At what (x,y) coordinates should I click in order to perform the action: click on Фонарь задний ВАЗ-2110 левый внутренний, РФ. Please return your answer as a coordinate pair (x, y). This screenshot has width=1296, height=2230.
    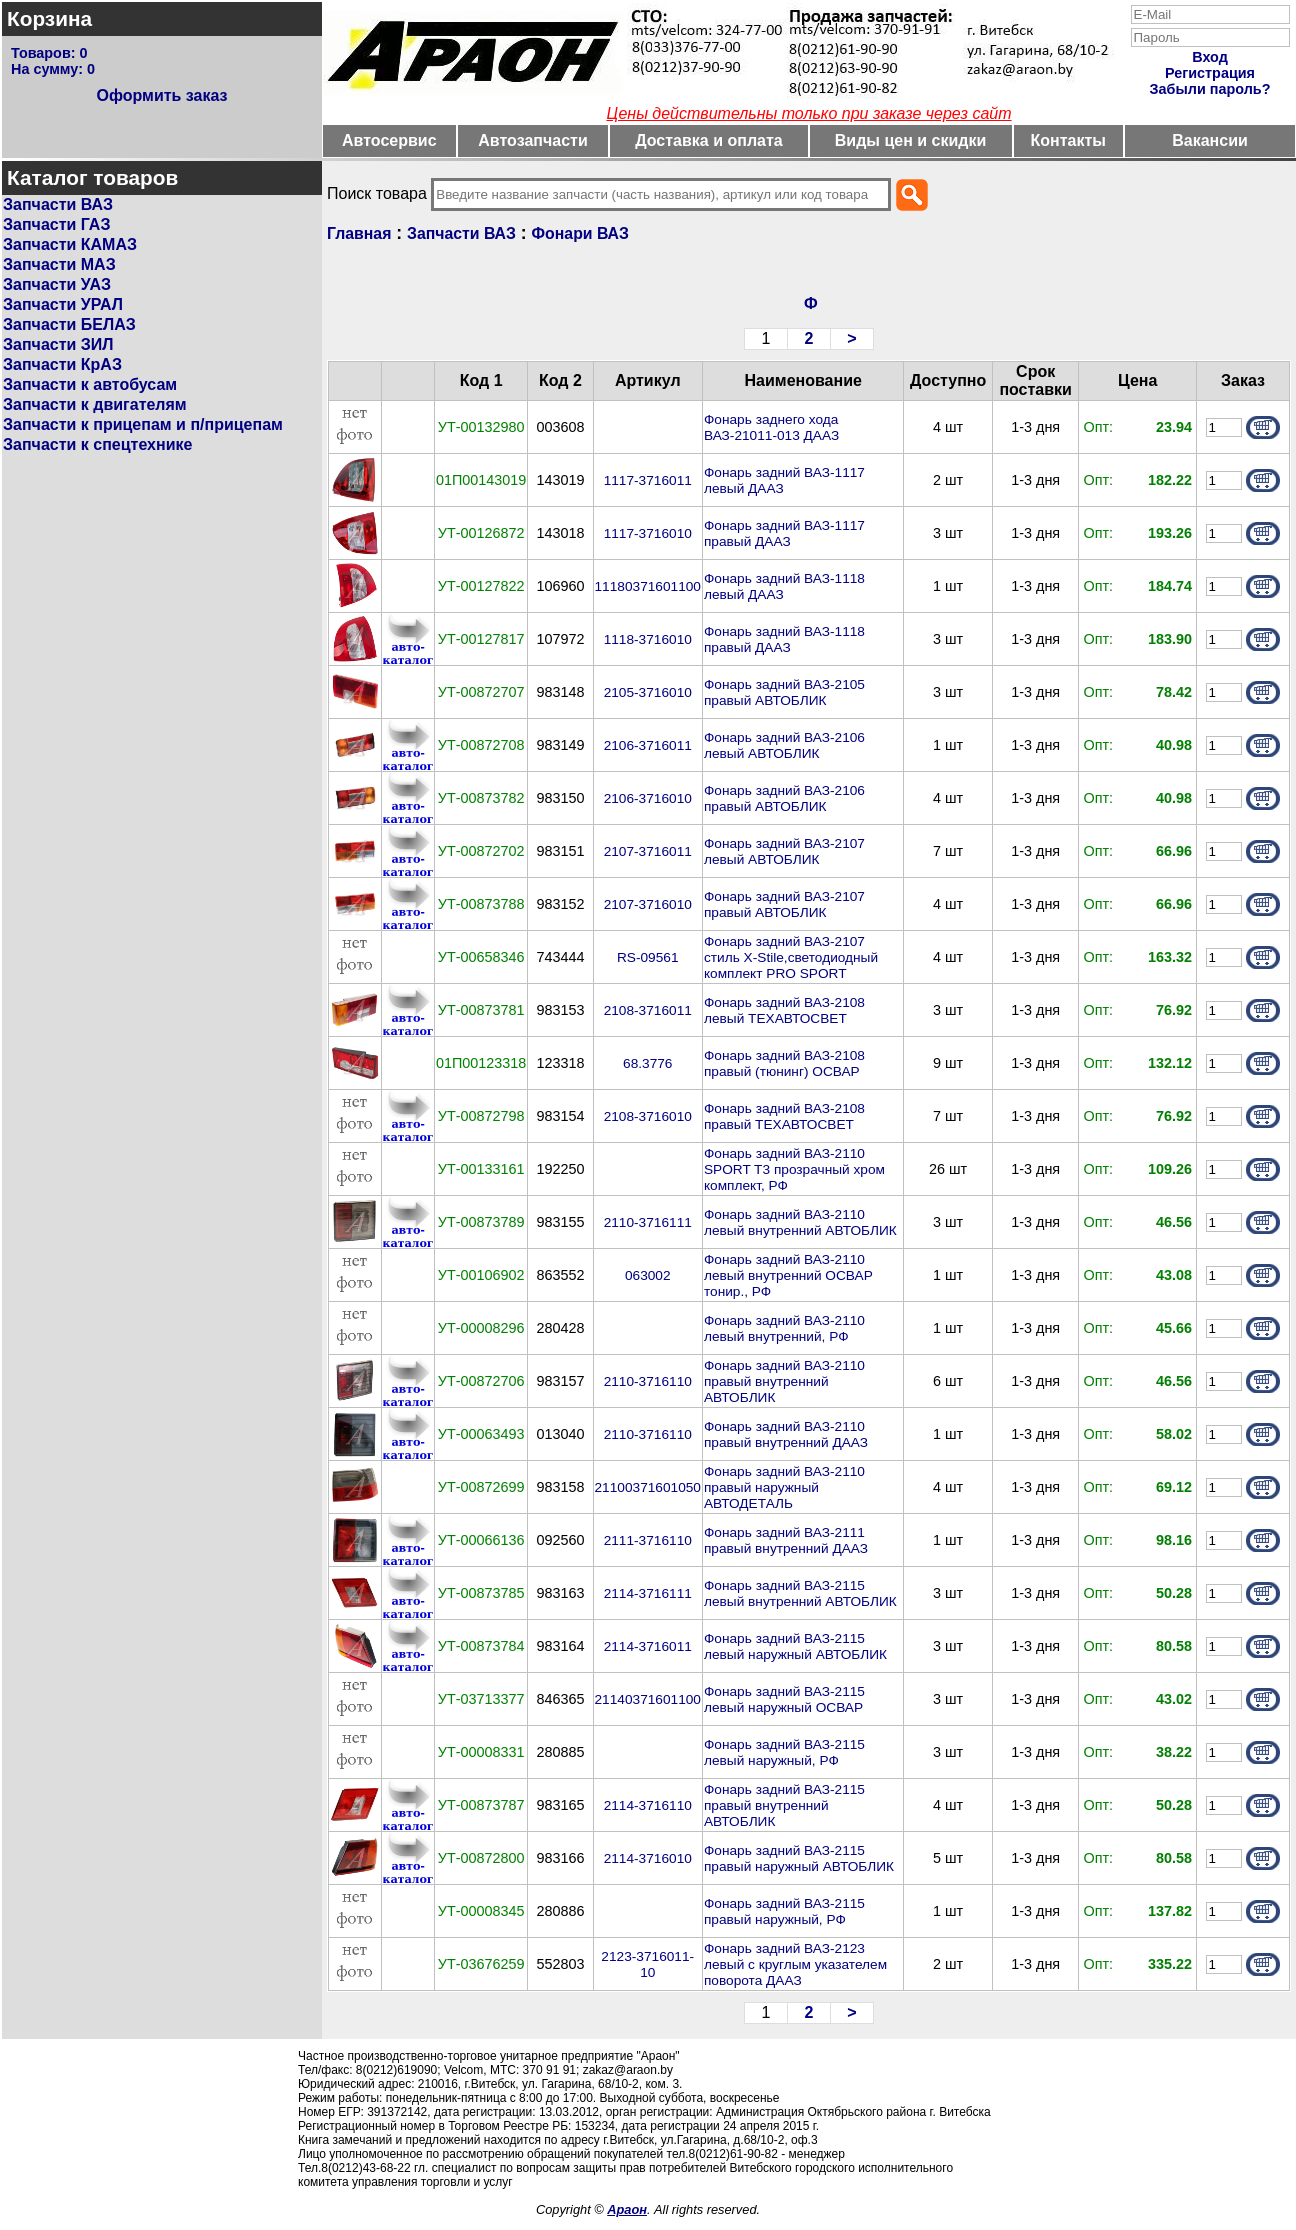
    Looking at the image, I should click on (784, 1328).